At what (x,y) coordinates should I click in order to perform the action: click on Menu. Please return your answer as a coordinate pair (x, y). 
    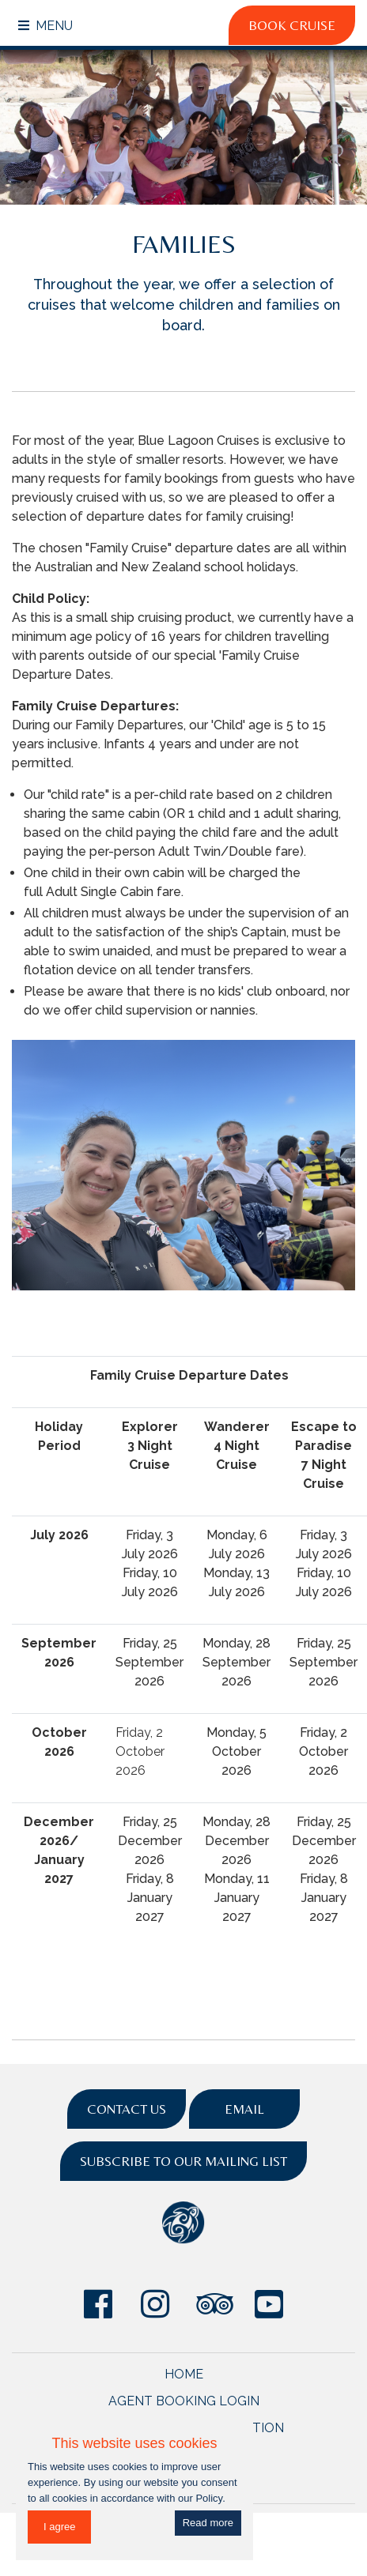
    Looking at the image, I should click on (45, 25).